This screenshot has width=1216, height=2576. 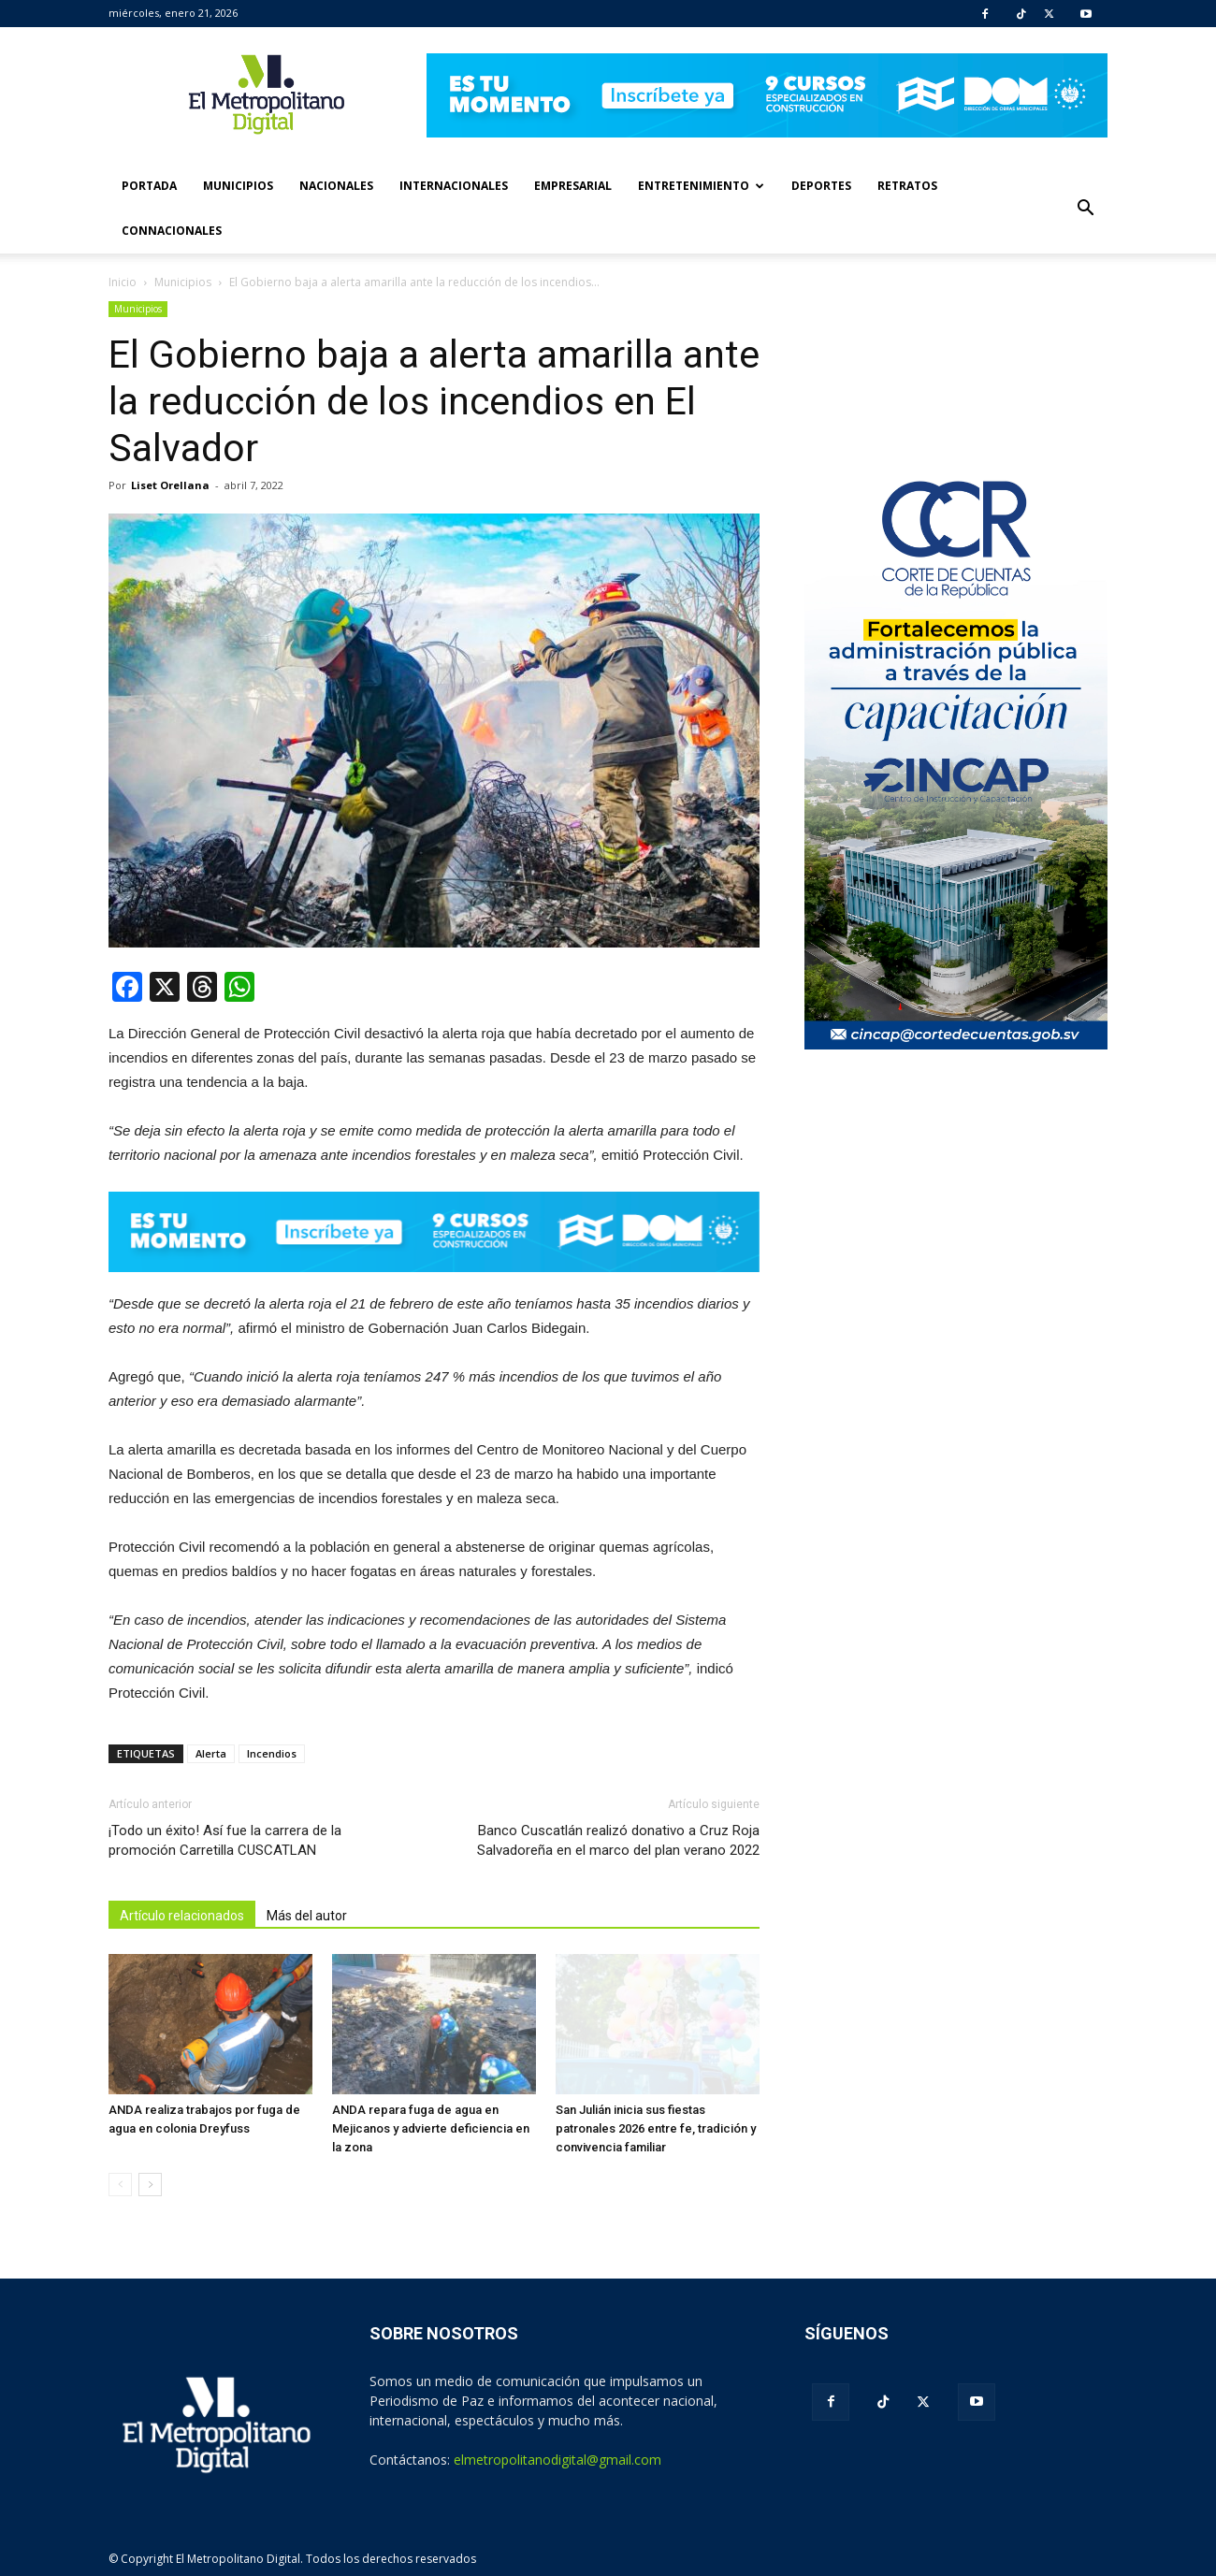 What do you see at coordinates (336, 186) in the screenshot?
I see `Nacionales` at bounding box center [336, 186].